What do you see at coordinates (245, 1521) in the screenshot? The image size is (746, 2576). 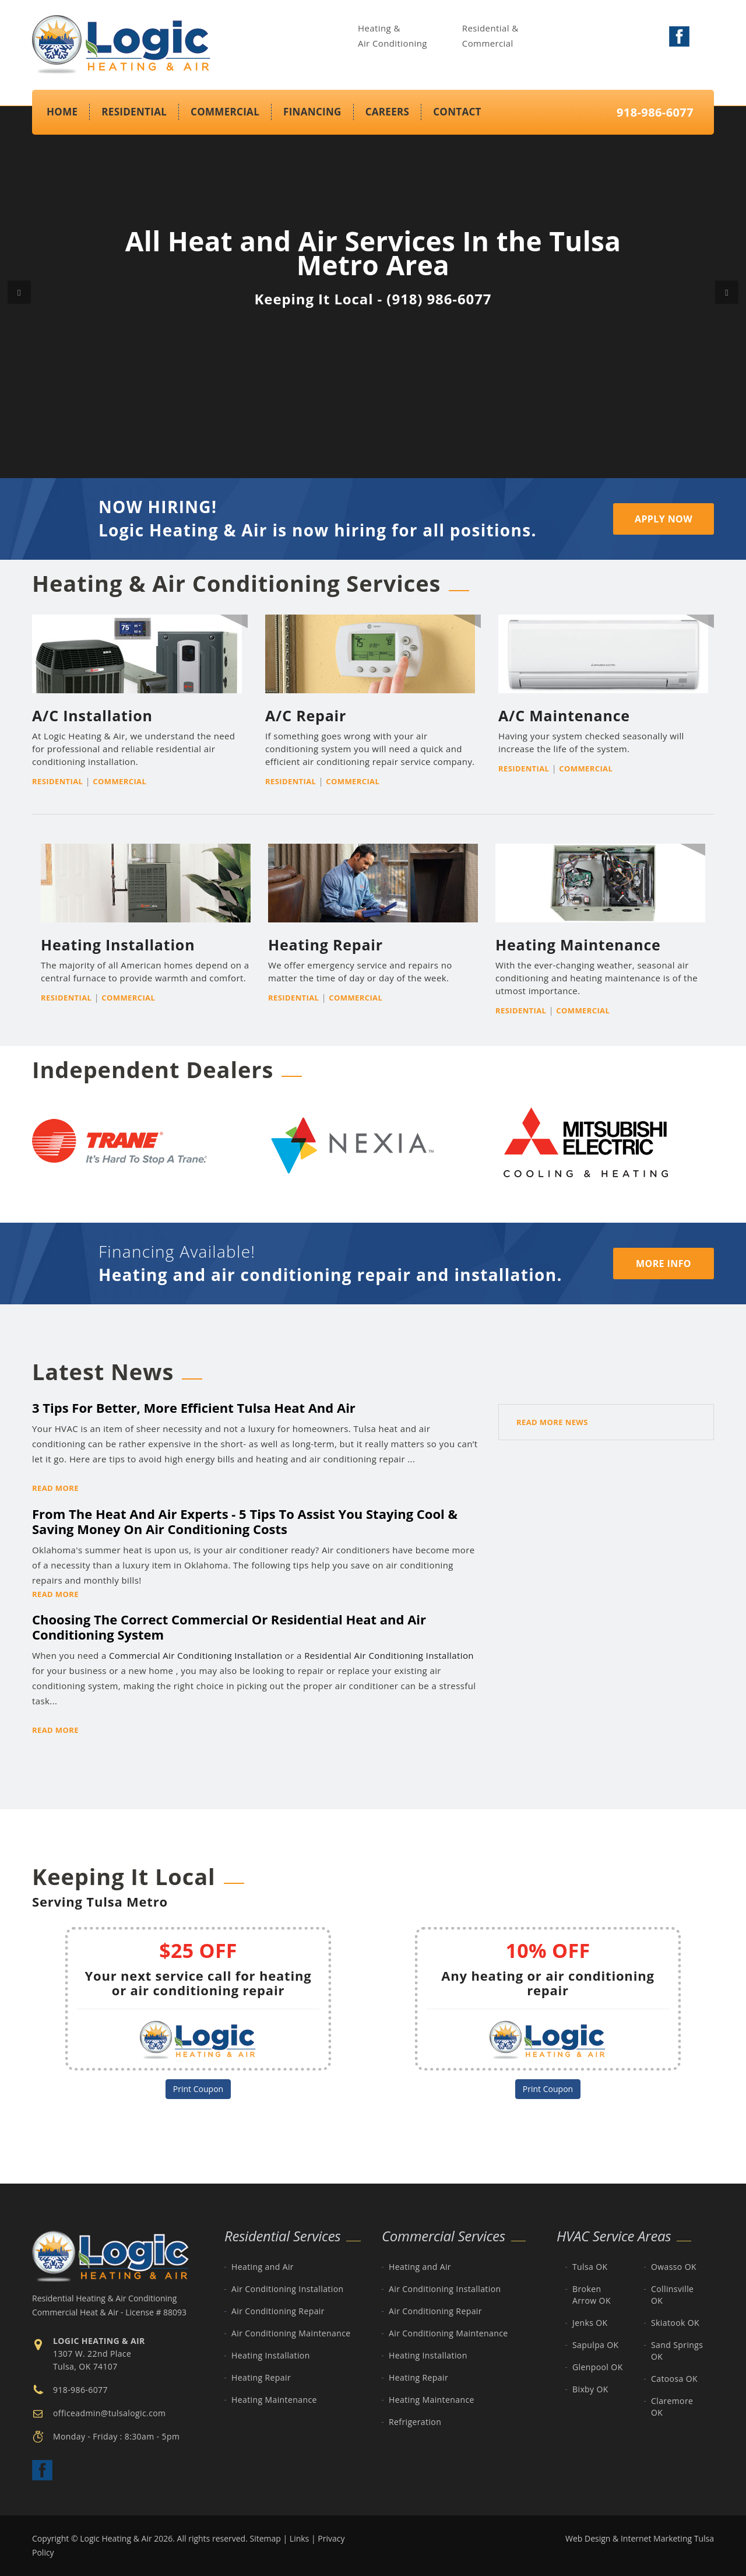 I see `From The Heat And Air Experts - 5 Tips To Assist You Staying Cool & Saving Money On Air Conditioning Costs` at bounding box center [245, 1521].